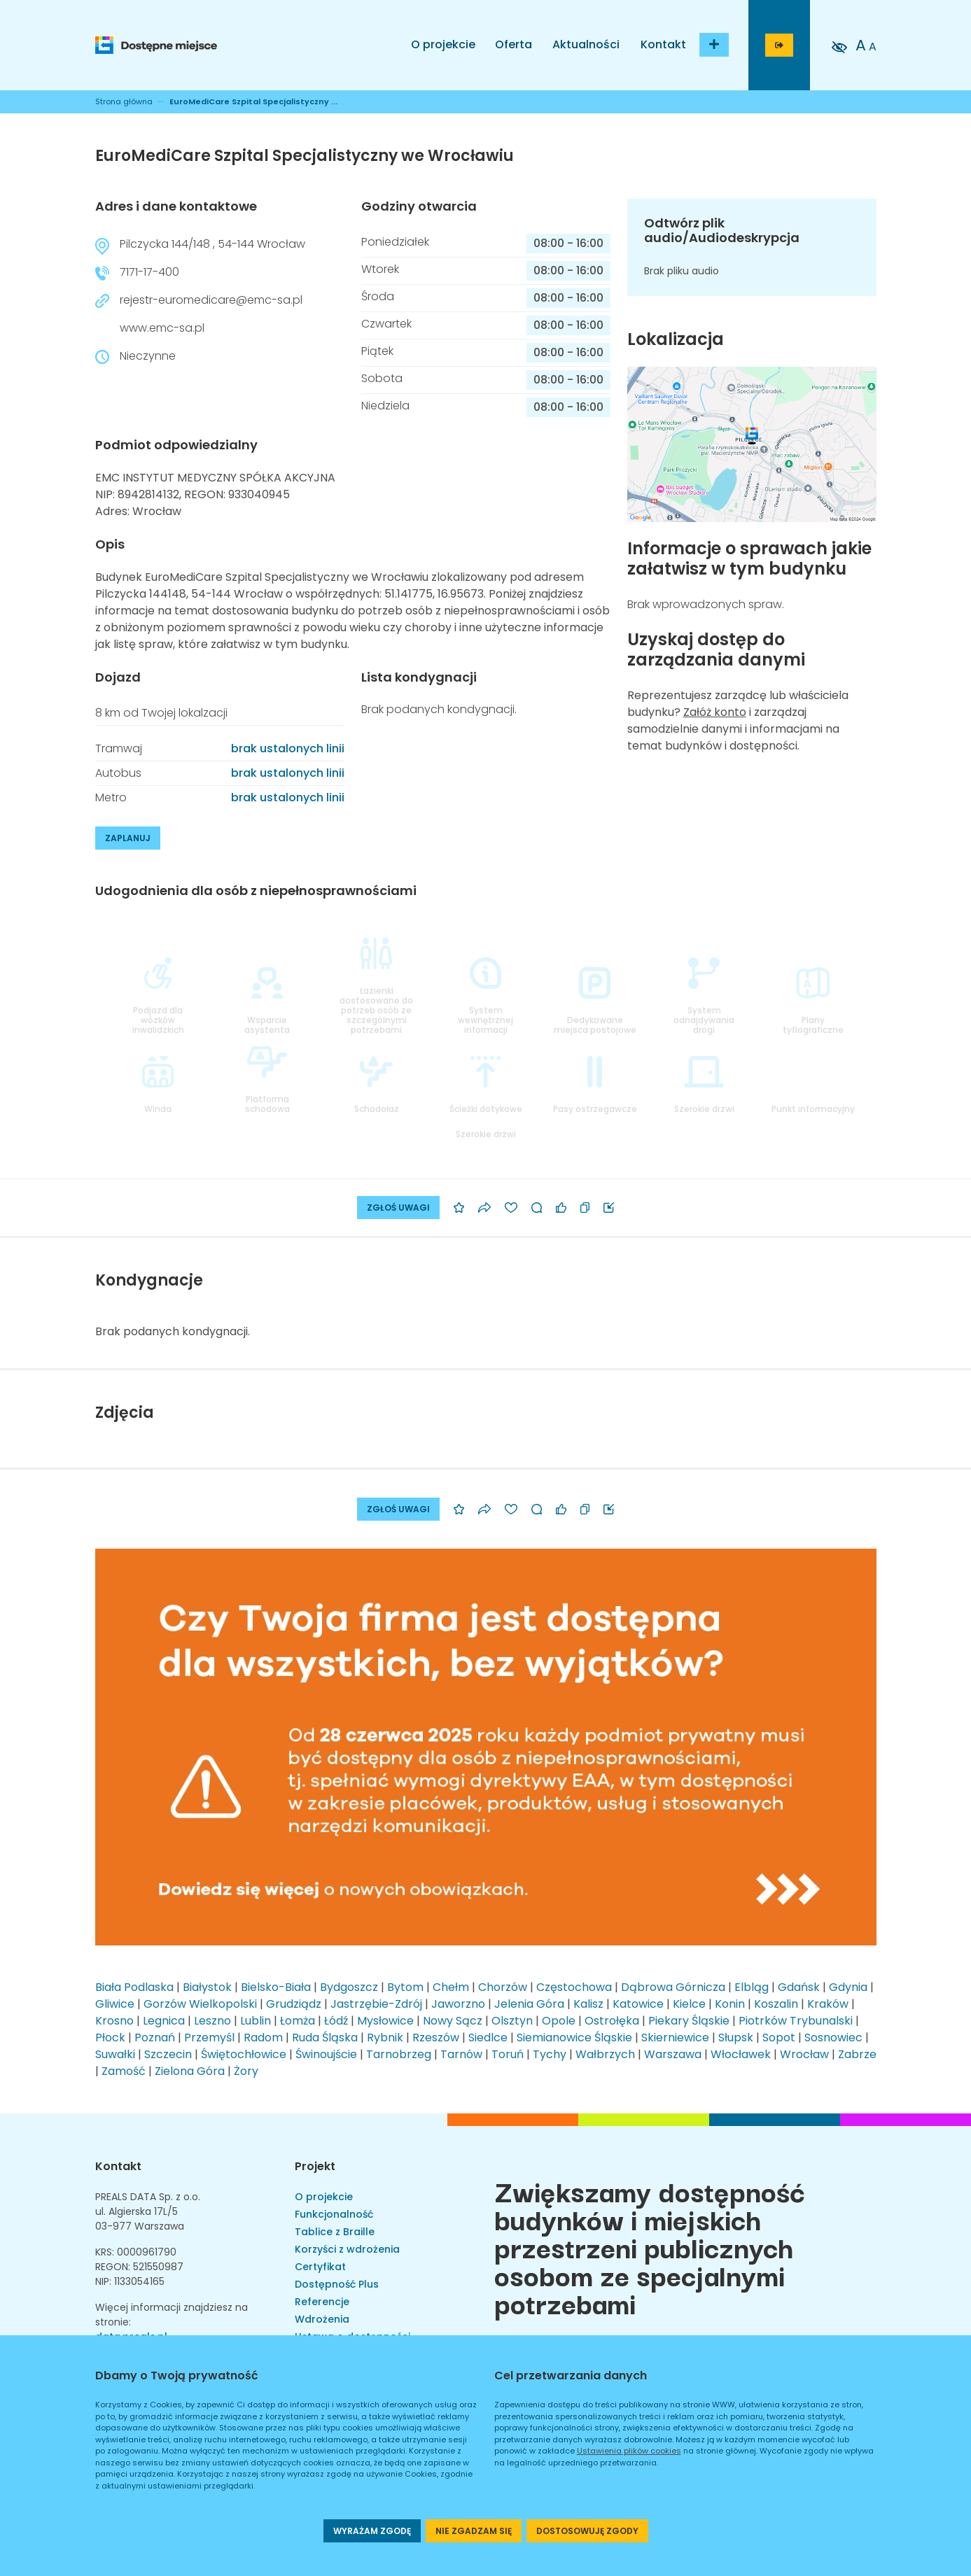 The height and width of the screenshot is (2576, 971). I want to click on Częstochowa, so click(574, 1987).